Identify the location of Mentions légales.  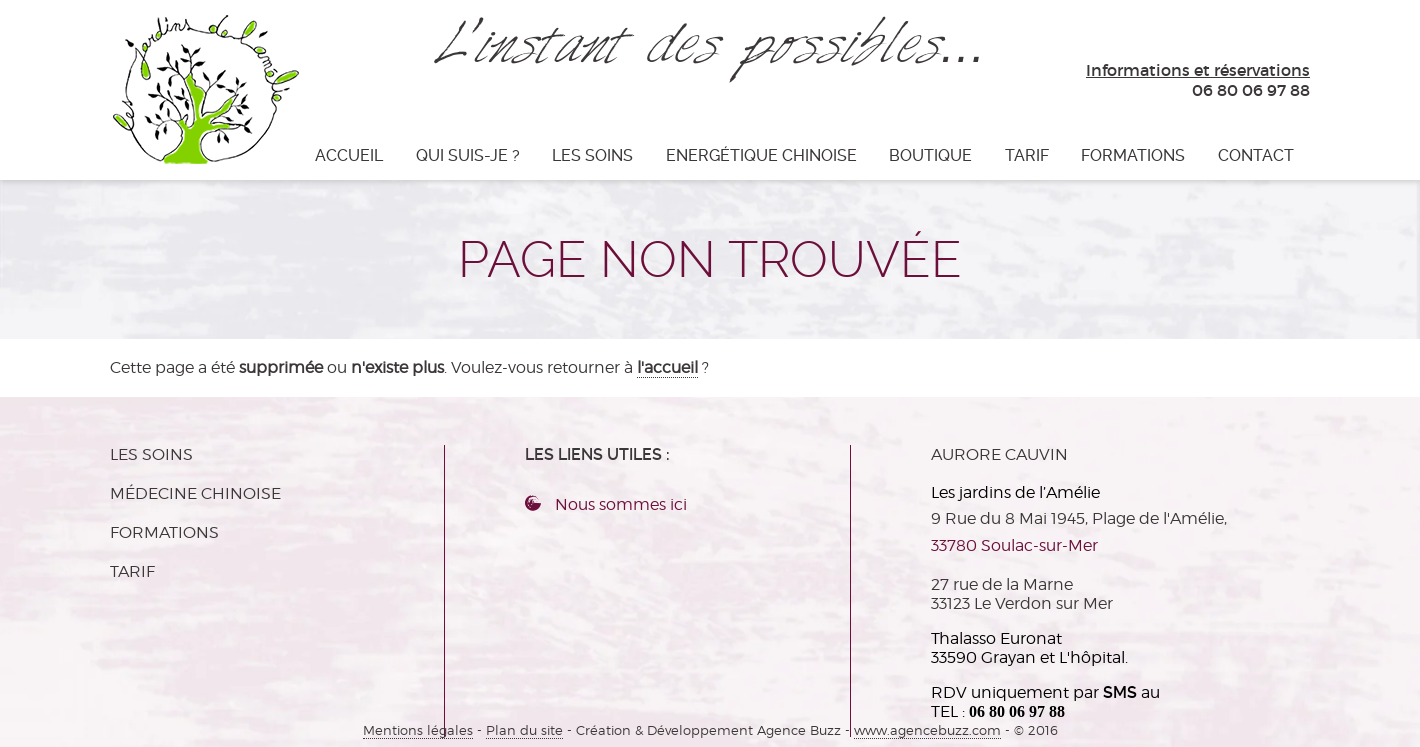
(418, 730).